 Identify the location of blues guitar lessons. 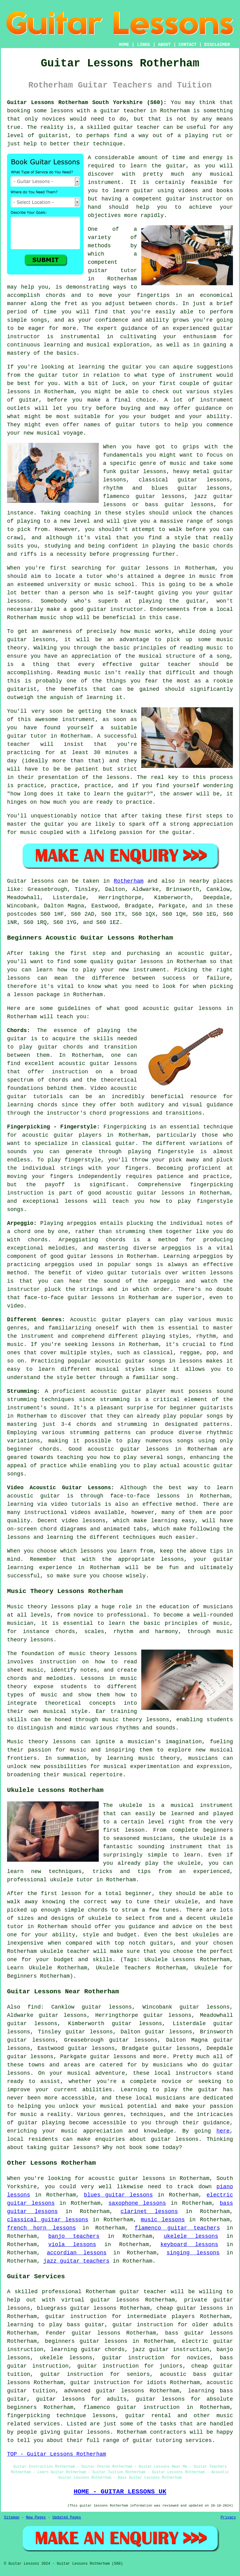
(118, 2195).